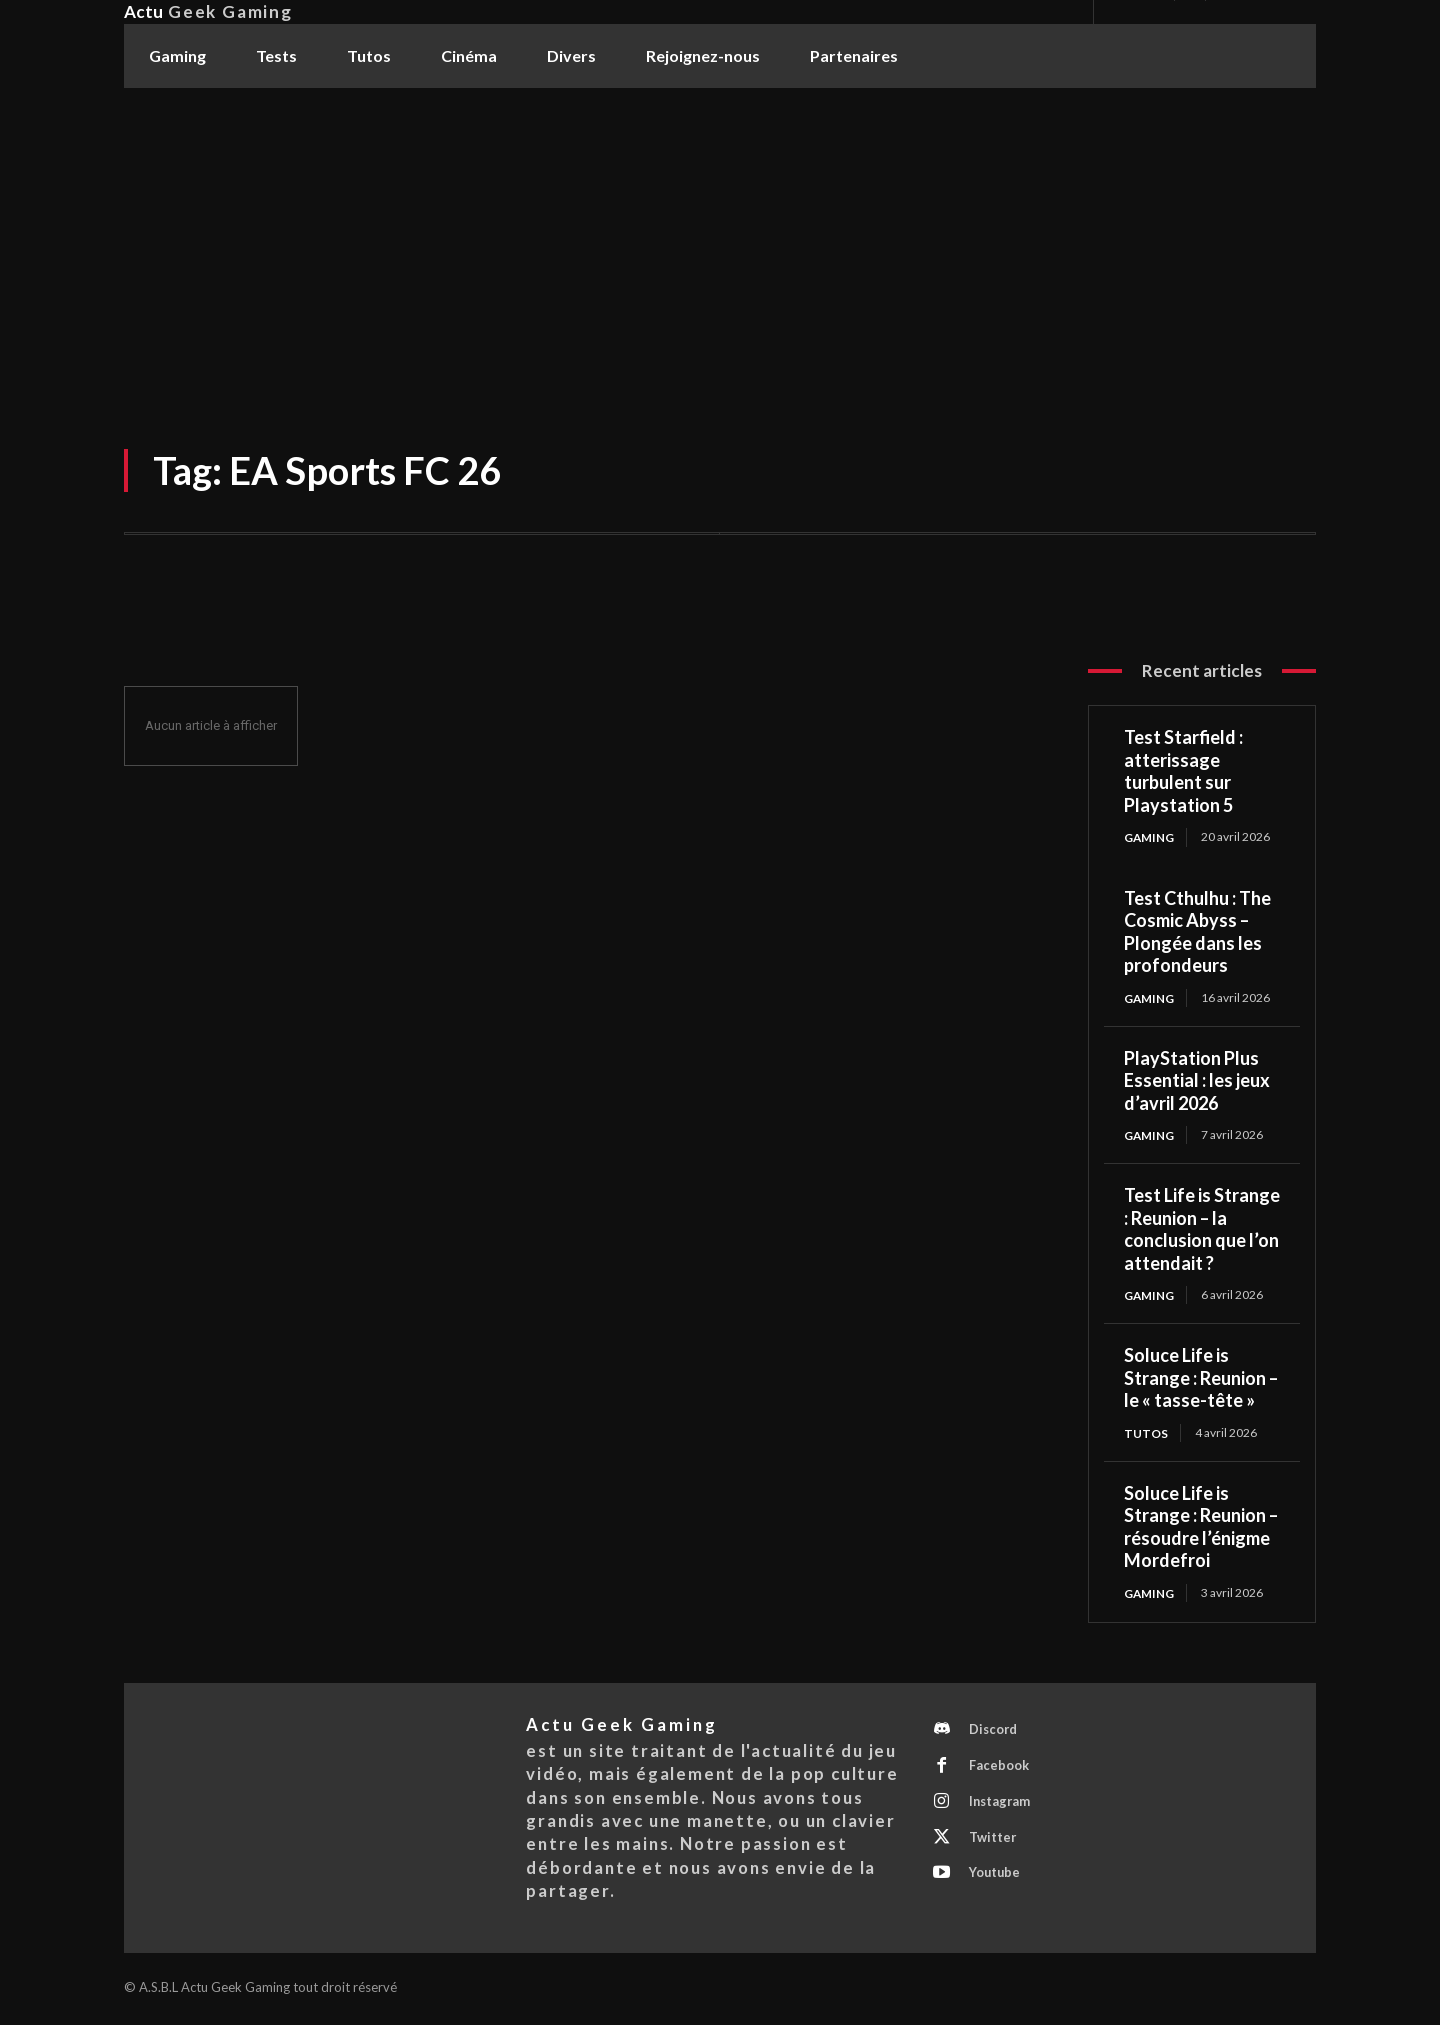 The width and height of the screenshot is (1440, 2025). I want to click on [Advertisement], so click(720, 239).